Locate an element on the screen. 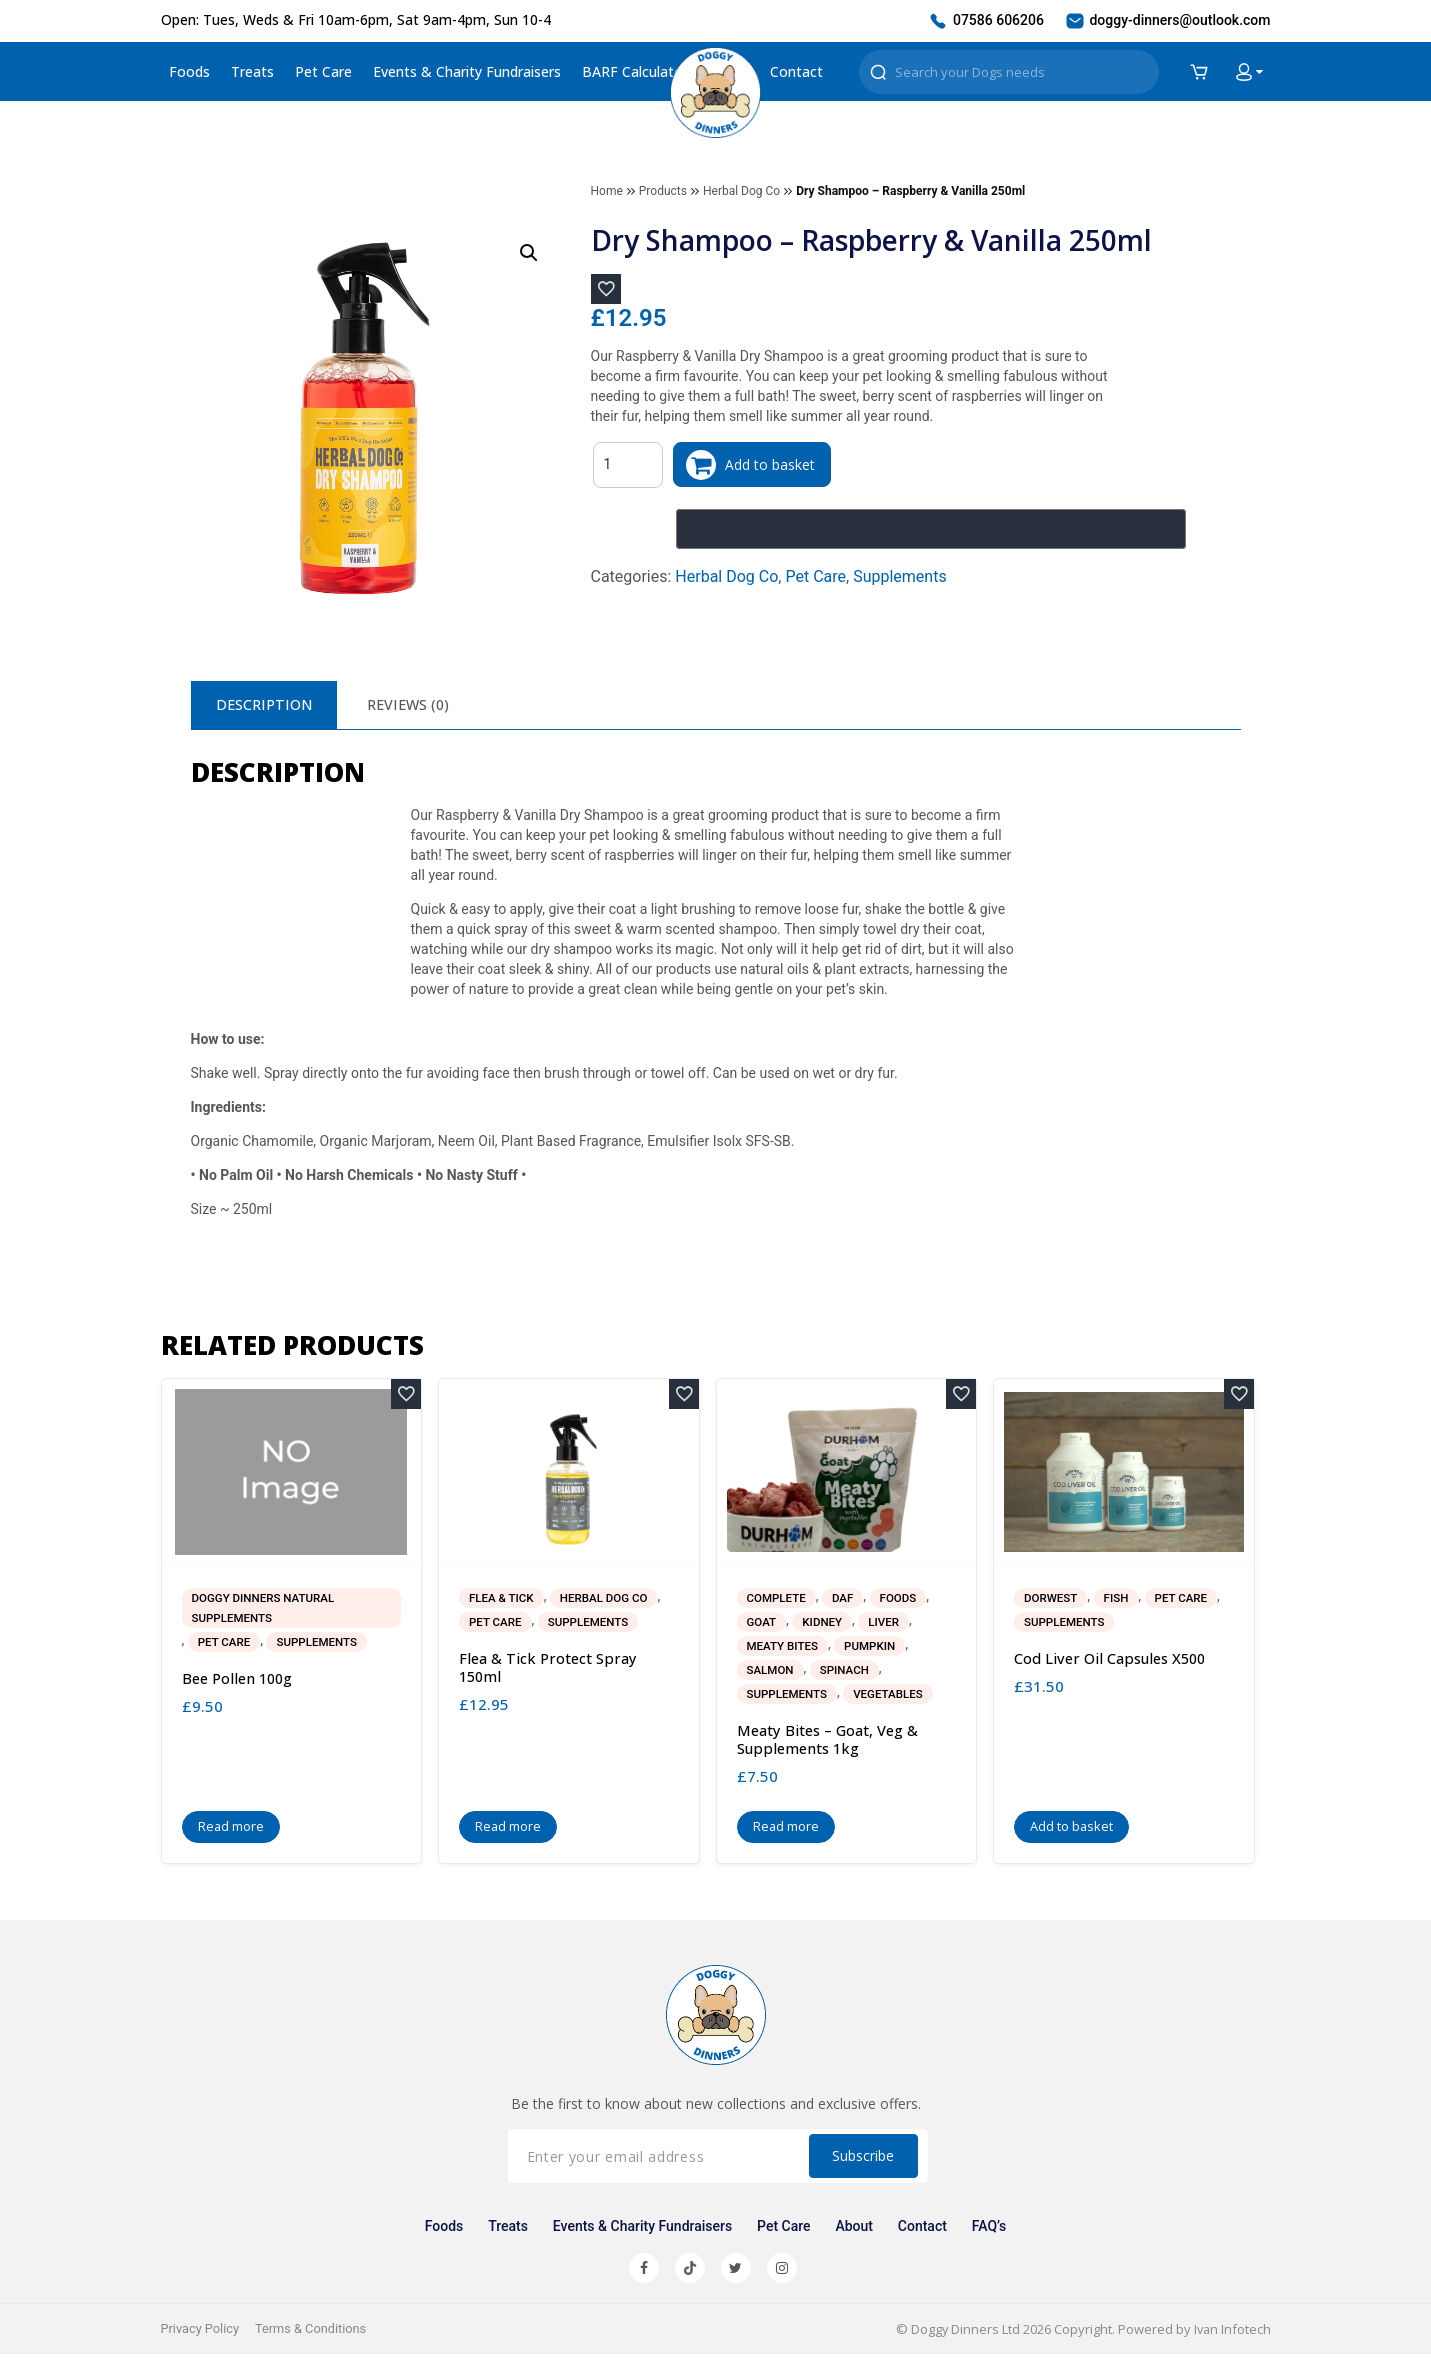 The width and height of the screenshot is (1431, 2358). Privacy Policy is located at coordinates (201, 2332).